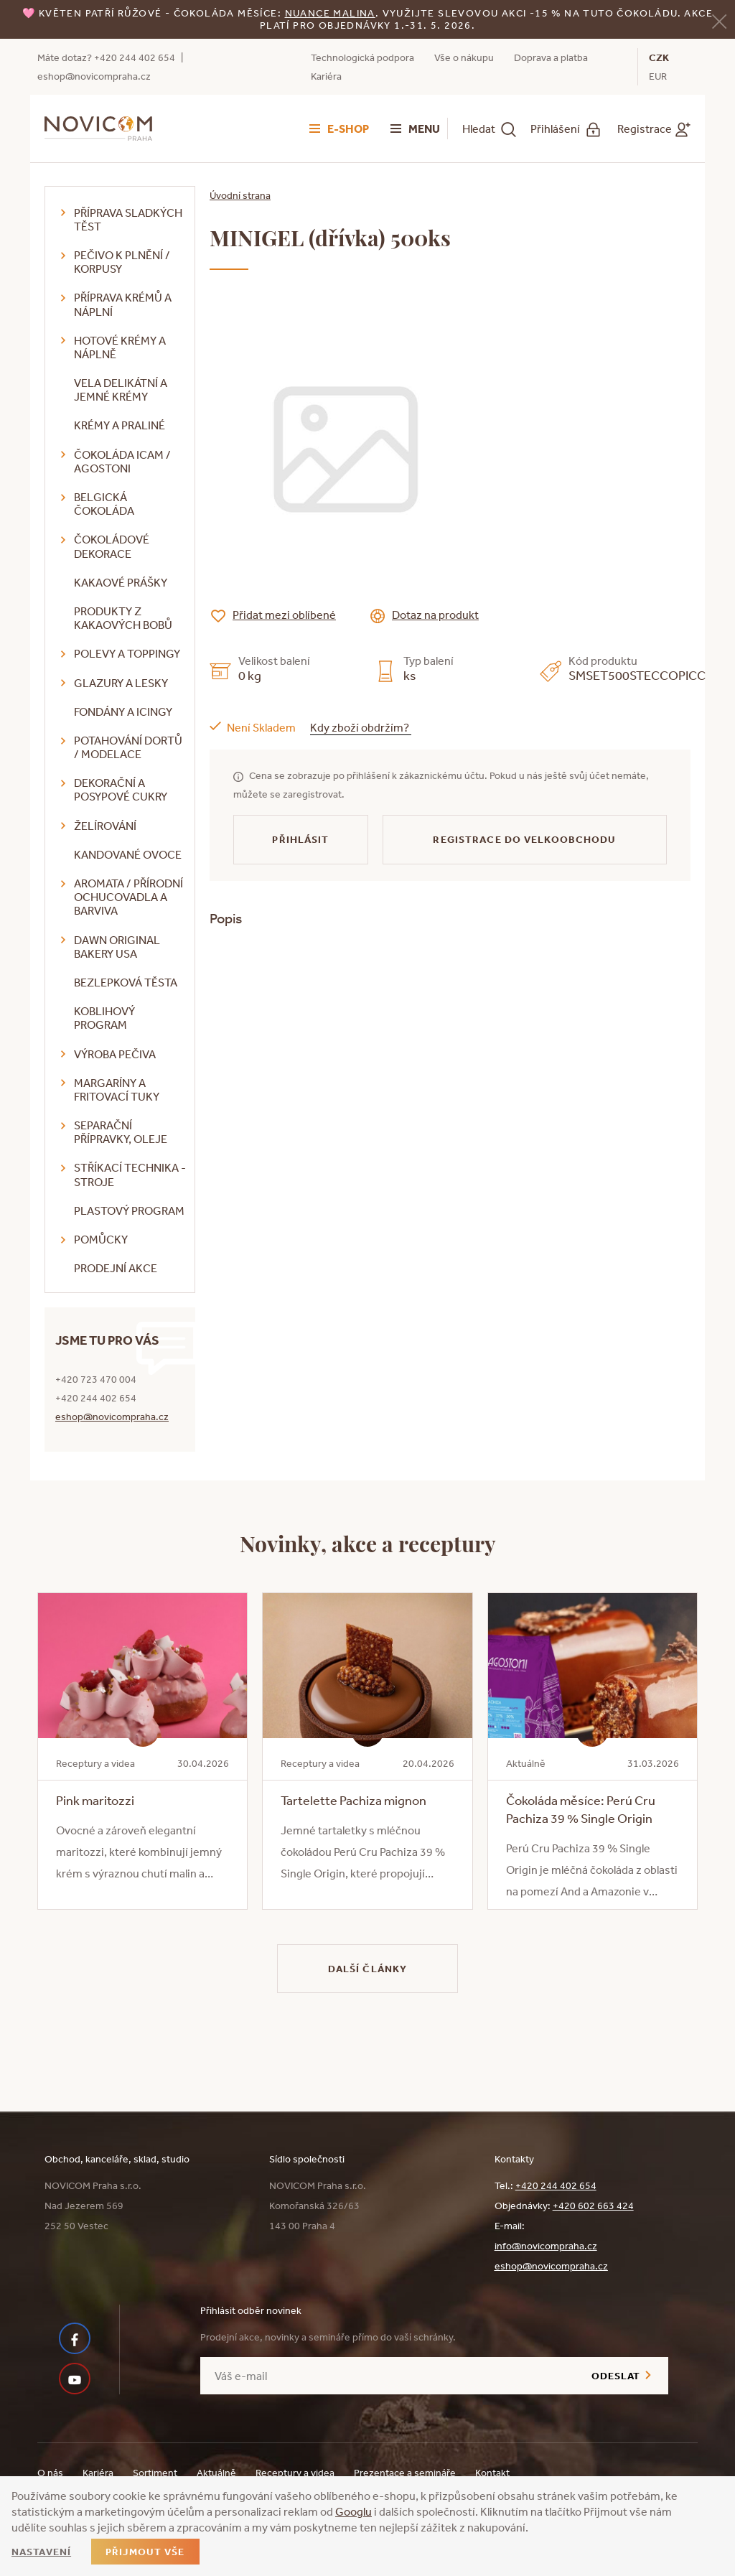 Image resolution: width=735 pixels, height=2576 pixels. I want to click on DAWN Original Bakery USA, so click(117, 947).